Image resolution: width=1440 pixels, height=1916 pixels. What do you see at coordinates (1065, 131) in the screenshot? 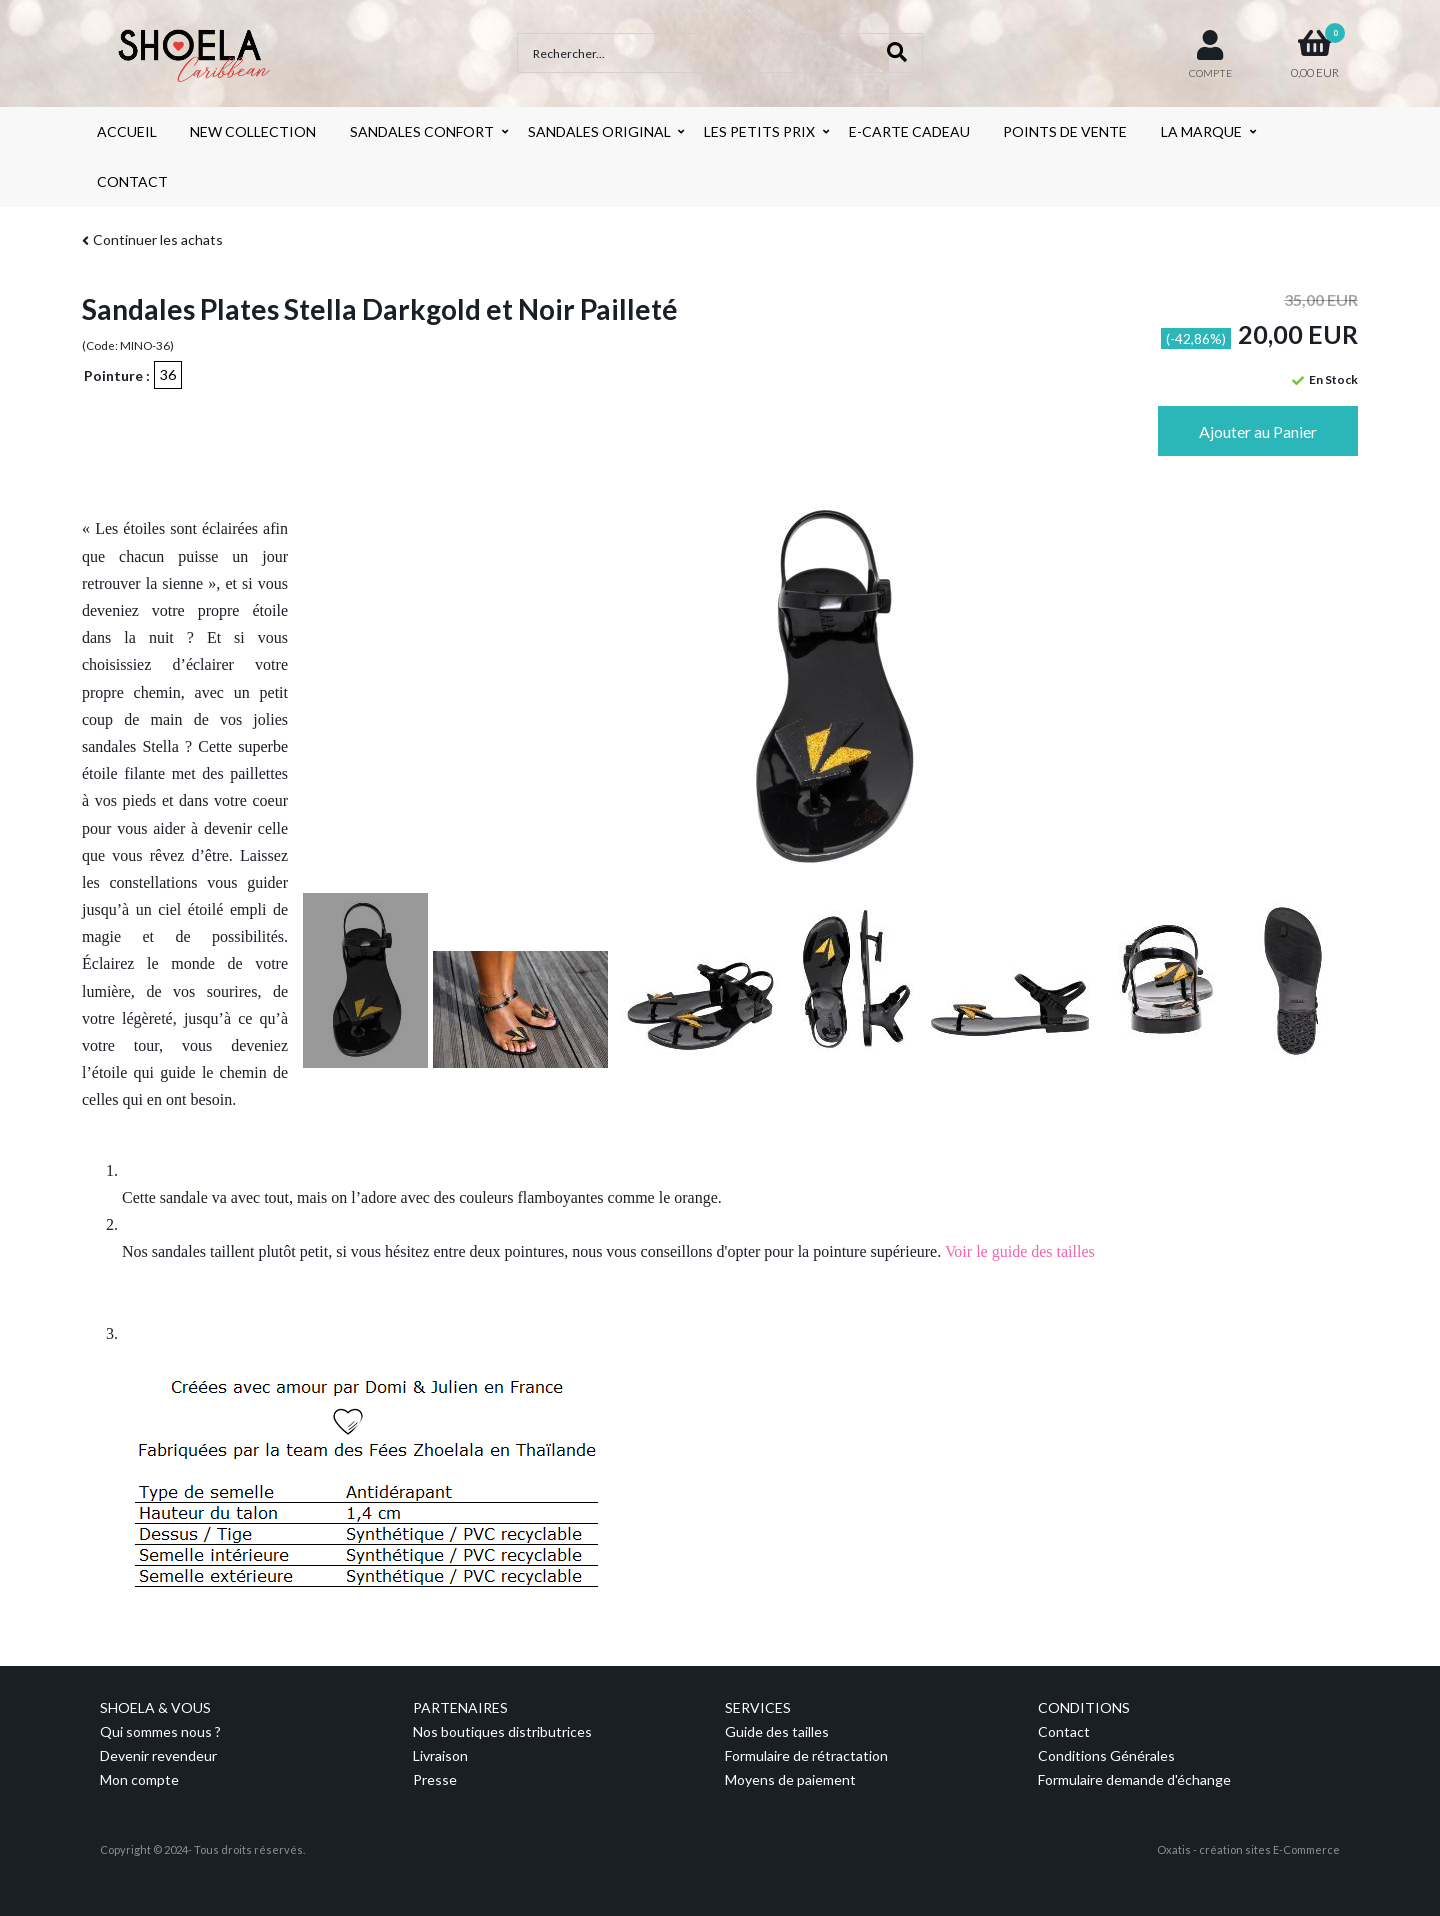
I see `POINTS DE VENTE` at bounding box center [1065, 131].